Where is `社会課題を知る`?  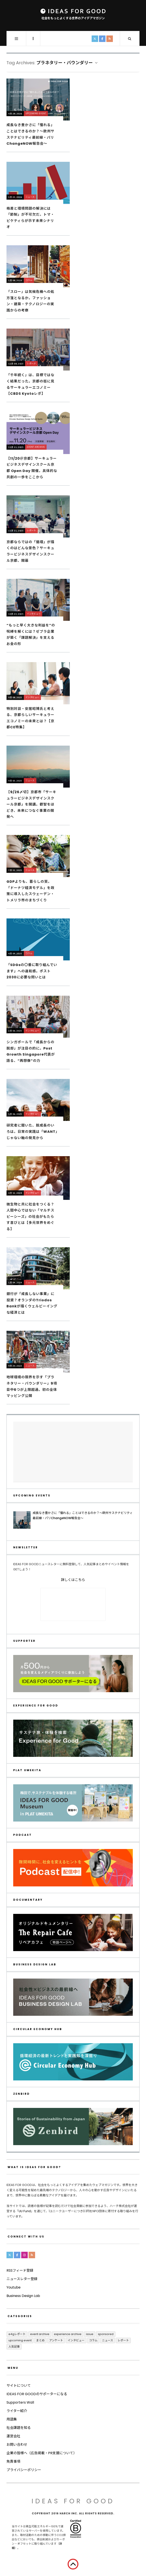
社会課題を知る is located at coordinates (18, 2427).